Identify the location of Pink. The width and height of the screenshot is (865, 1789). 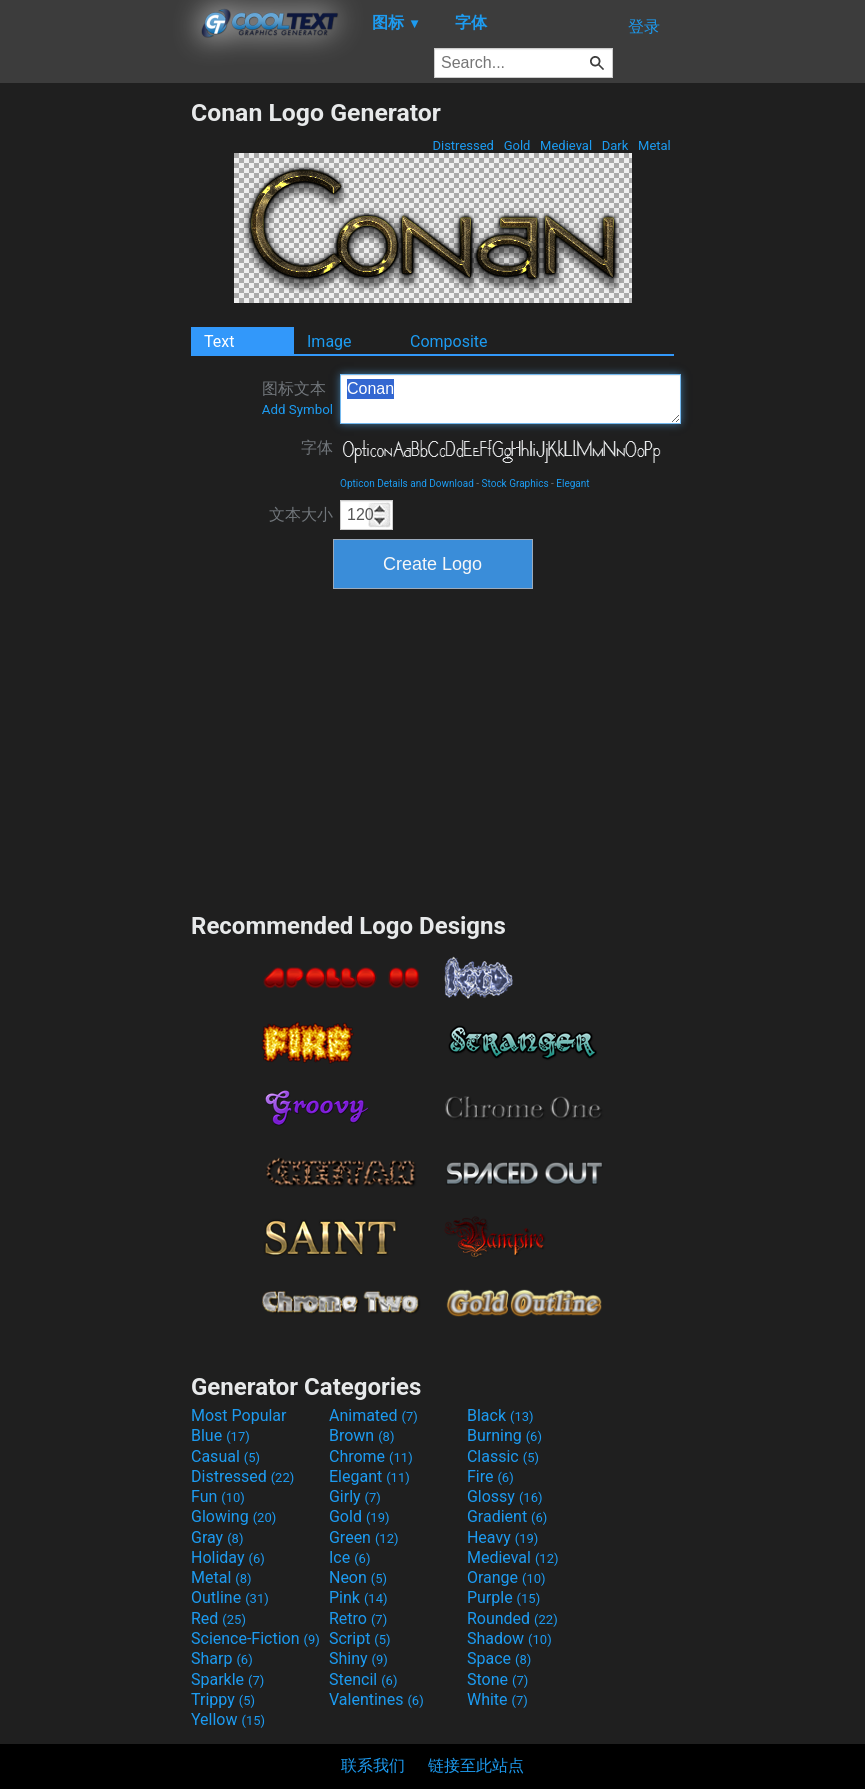
(358, 1597).